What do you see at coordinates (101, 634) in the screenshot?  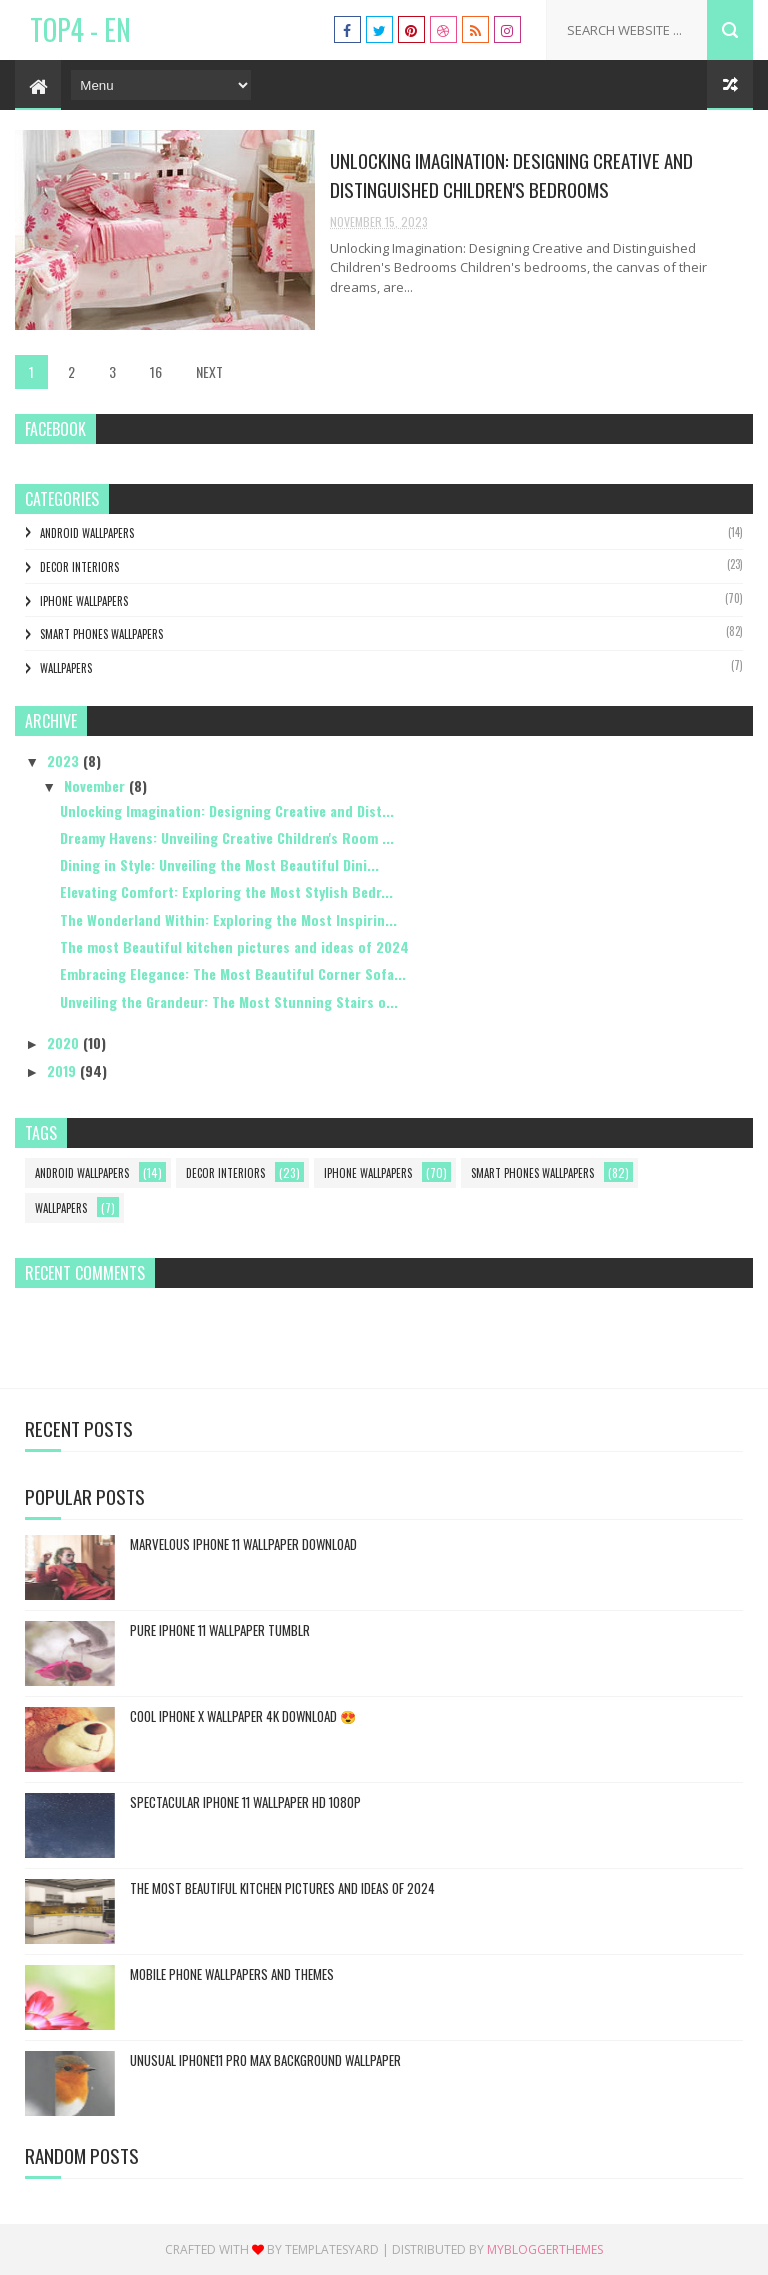 I see `Smart Phones Wallpapers` at bounding box center [101, 634].